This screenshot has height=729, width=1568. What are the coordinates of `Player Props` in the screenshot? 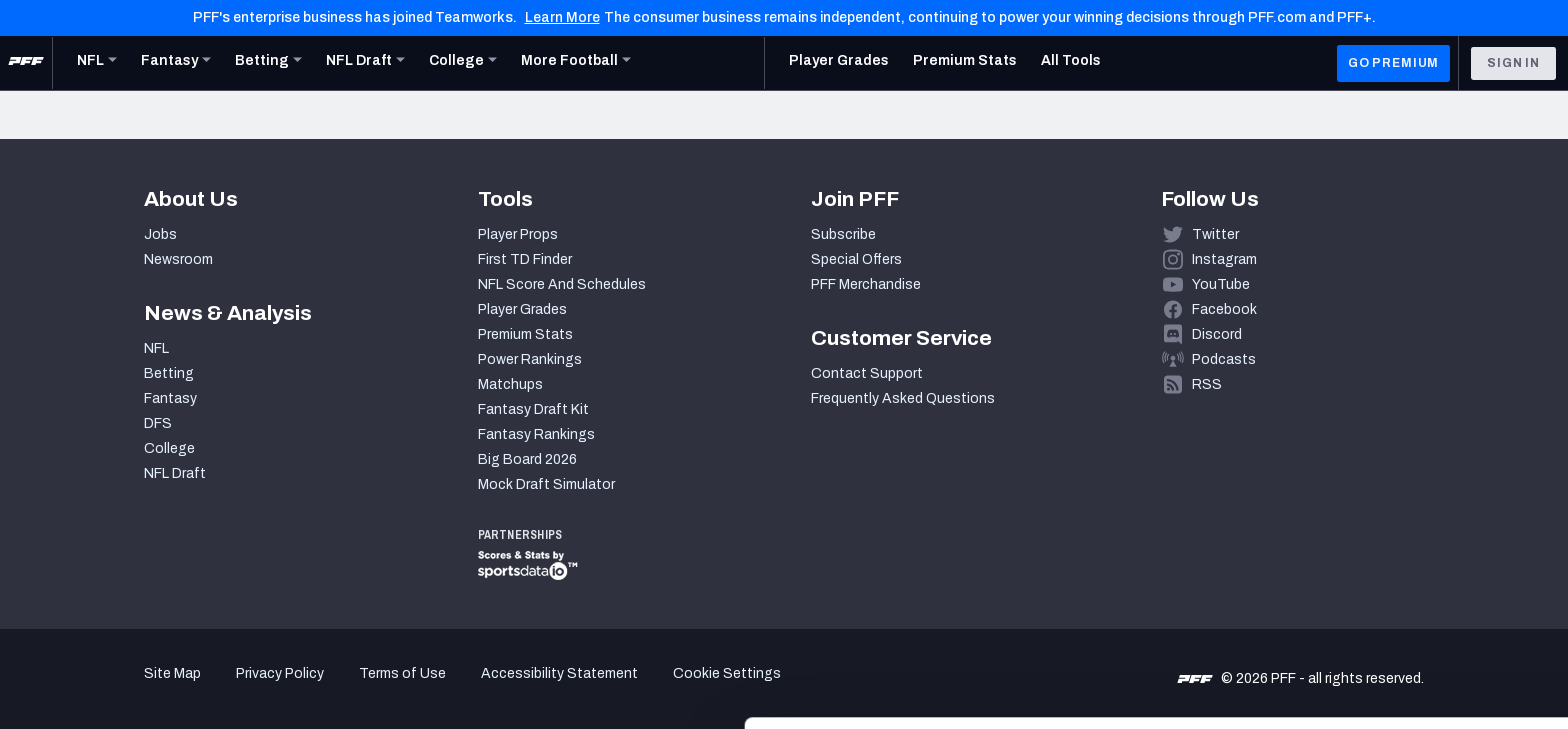 It's located at (518, 234).